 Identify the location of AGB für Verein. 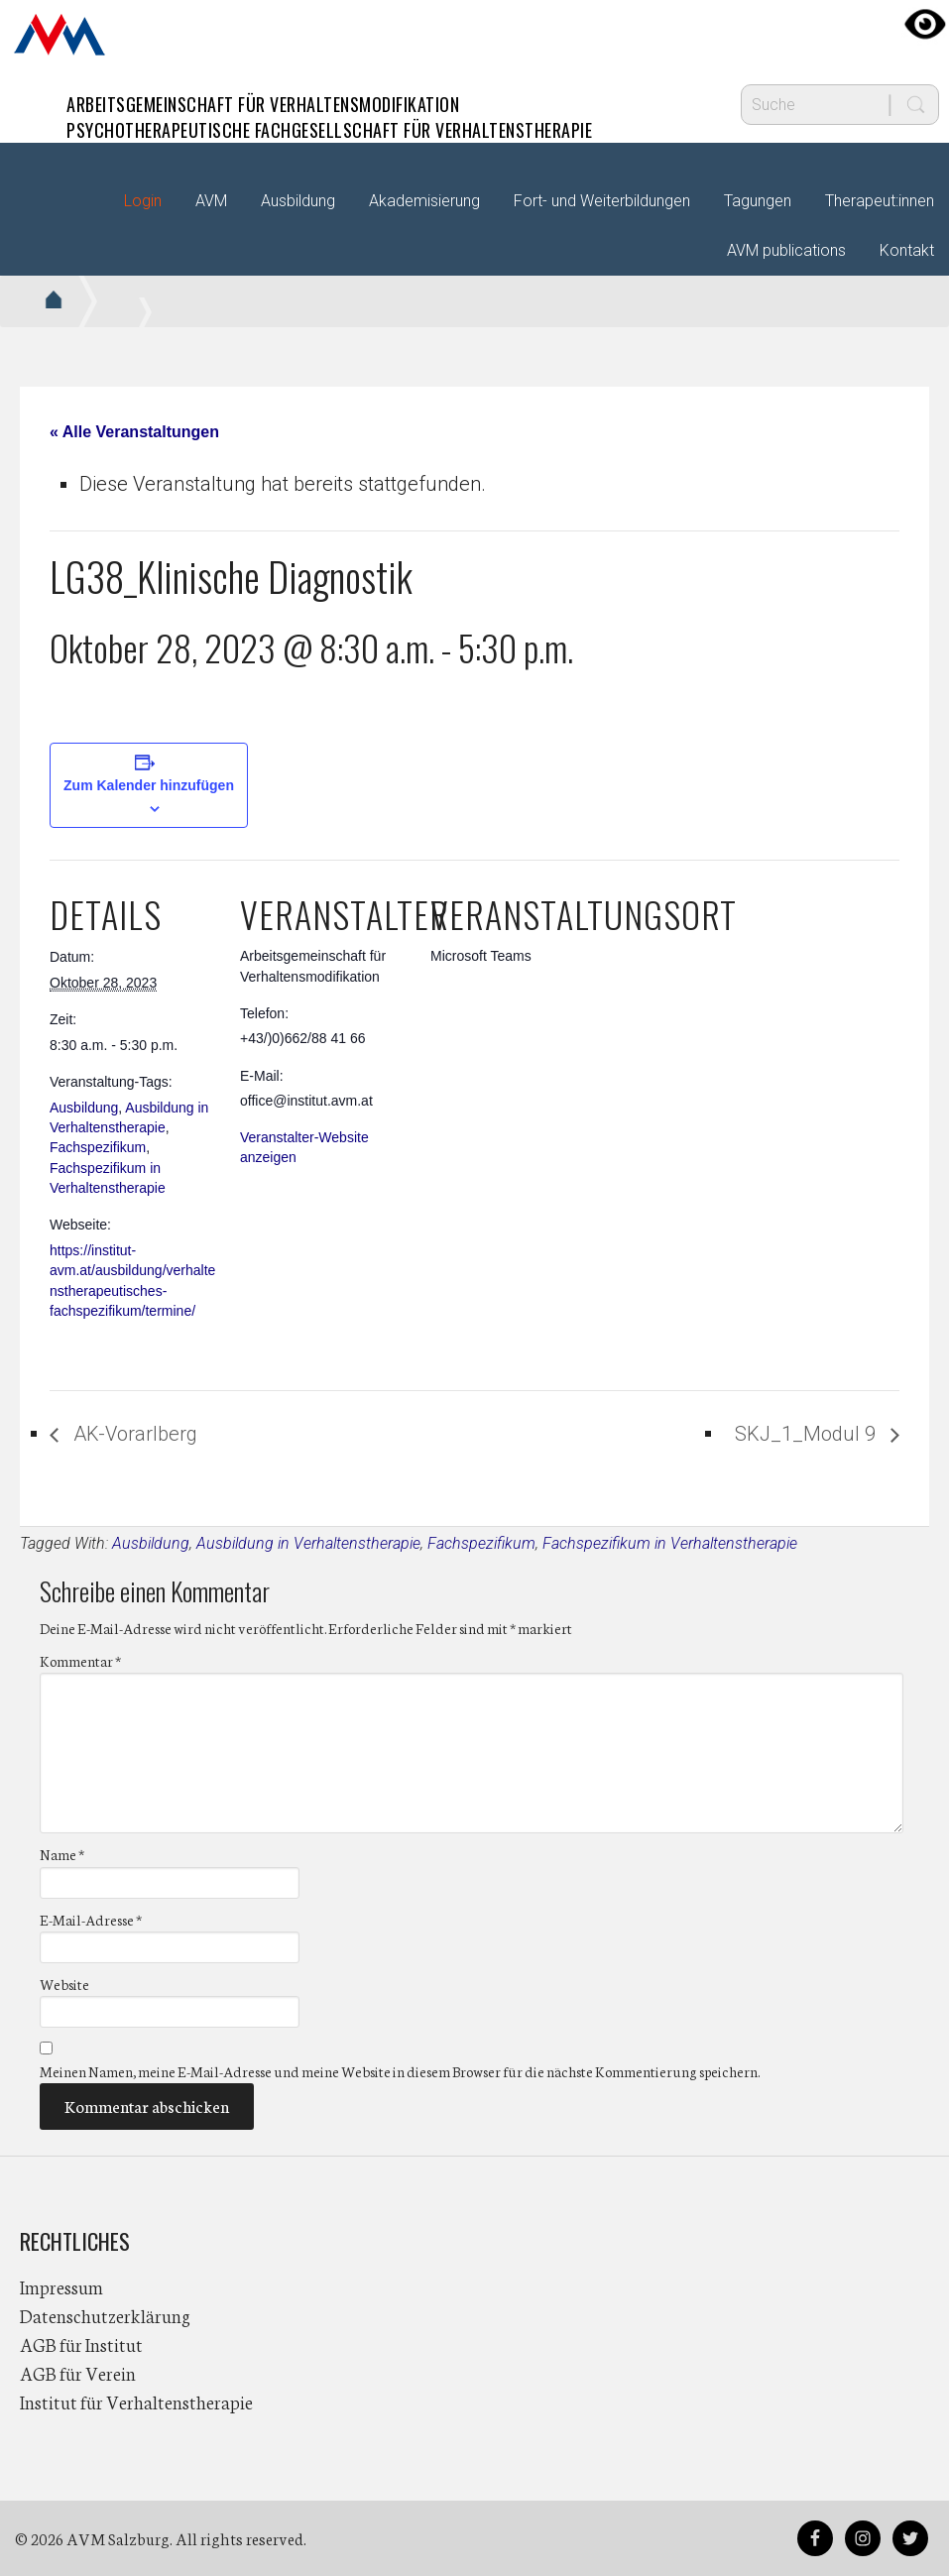
(78, 2373).